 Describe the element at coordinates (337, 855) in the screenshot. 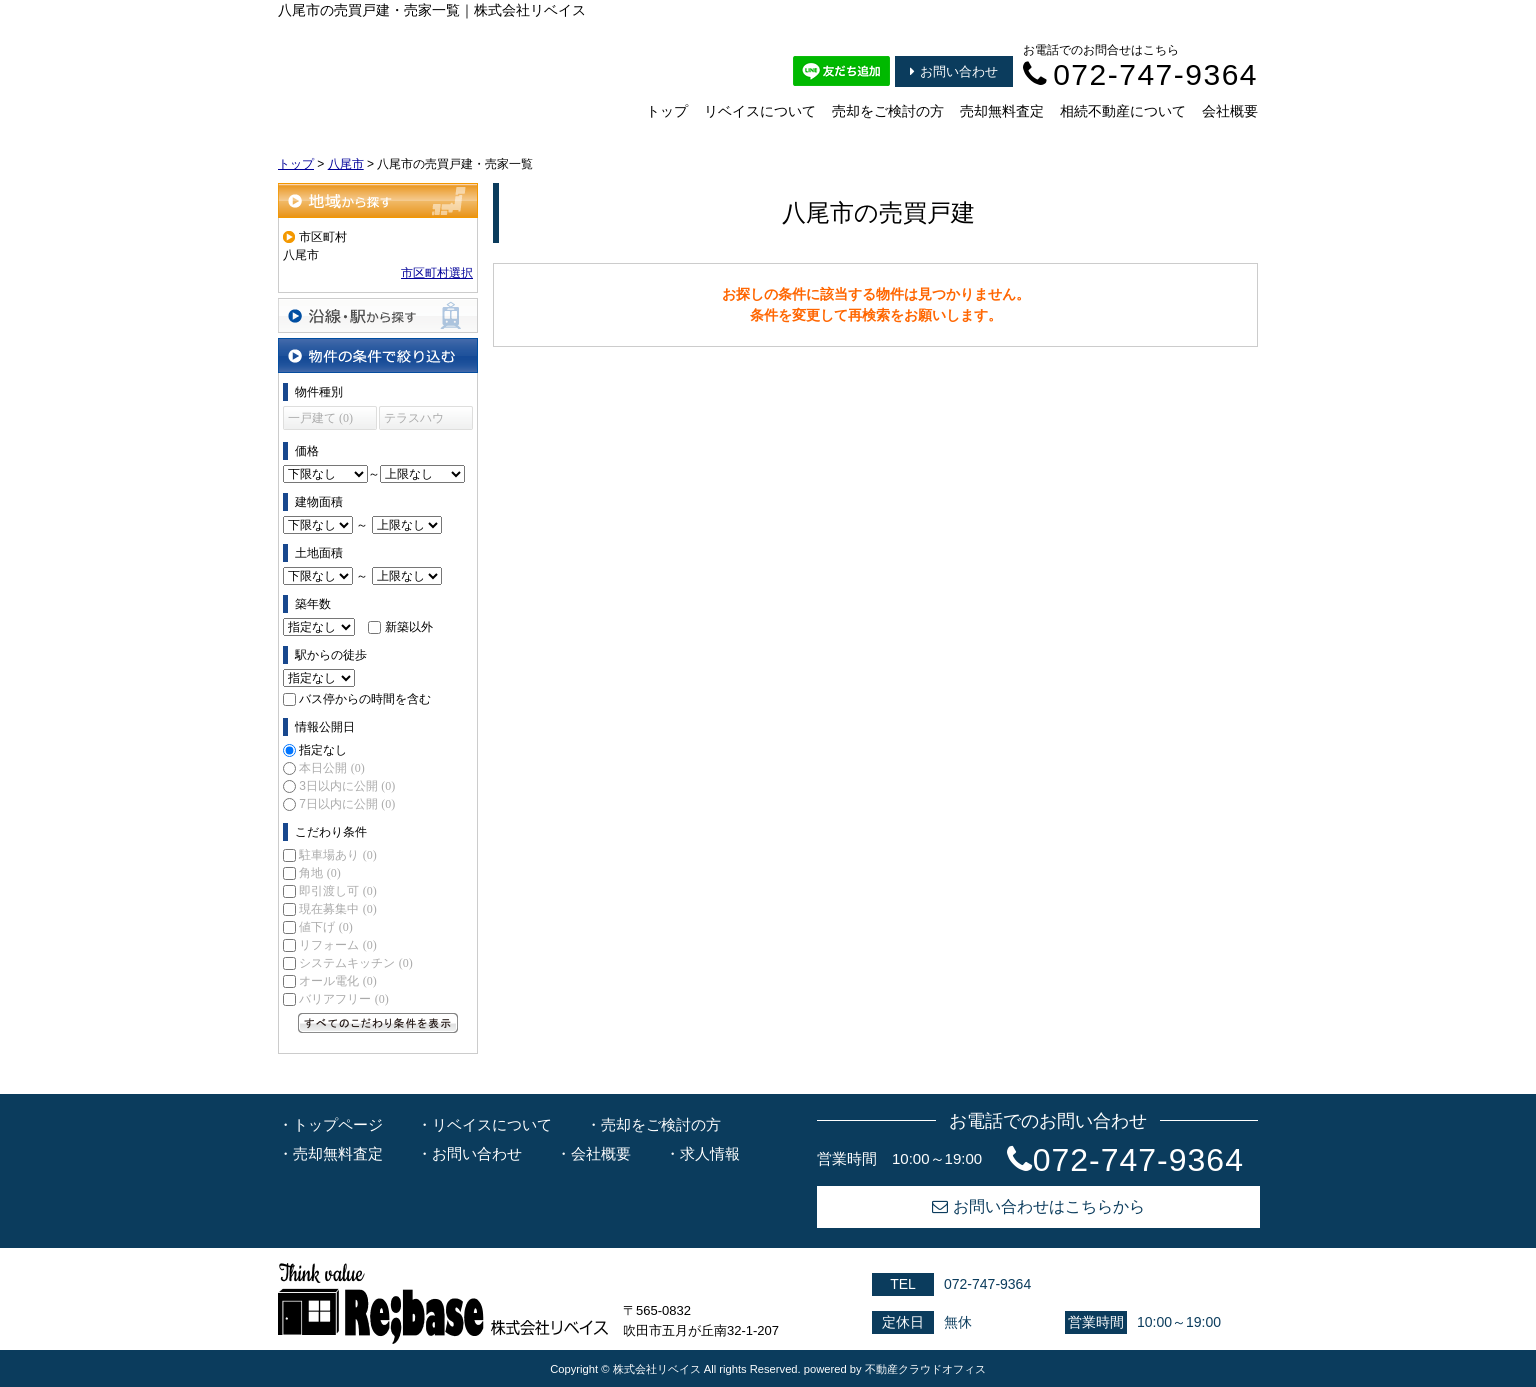

I see `駐車場あり` at that location.